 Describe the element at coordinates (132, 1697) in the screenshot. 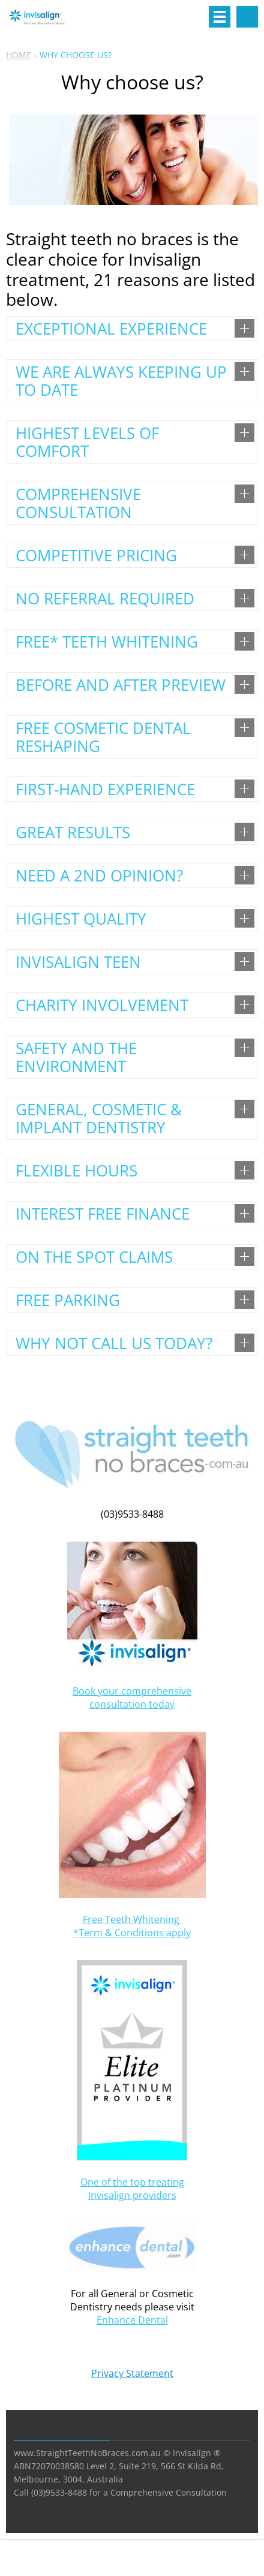

I see `Book your comprehensive consultation today` at that location.